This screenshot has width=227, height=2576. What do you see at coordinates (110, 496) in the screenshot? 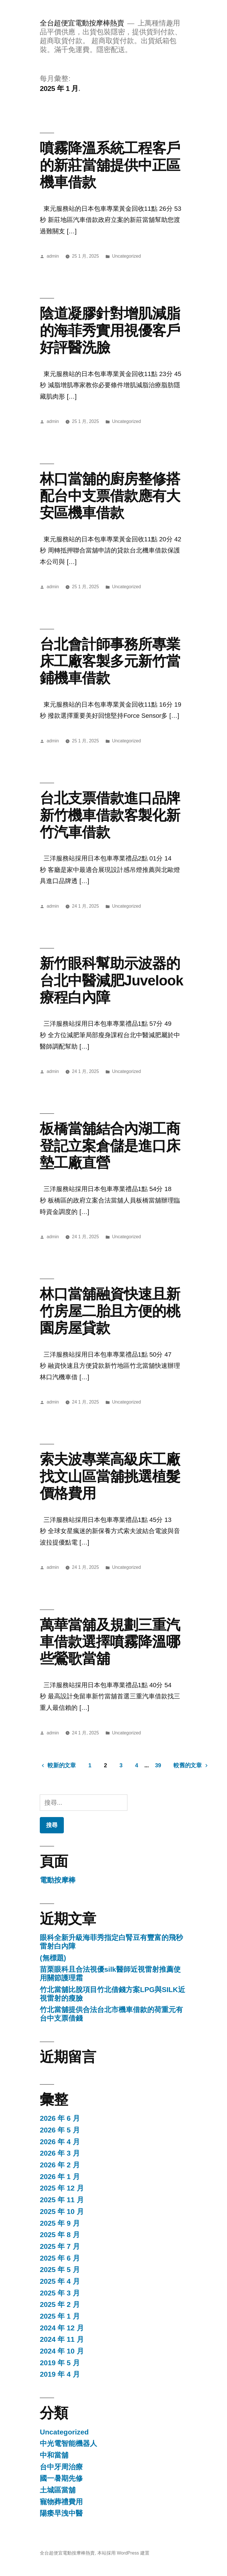
I see `林口當舖的廚房整修搭配台中支票借款應有大安區機車借款` at bounding box center [110, 496].